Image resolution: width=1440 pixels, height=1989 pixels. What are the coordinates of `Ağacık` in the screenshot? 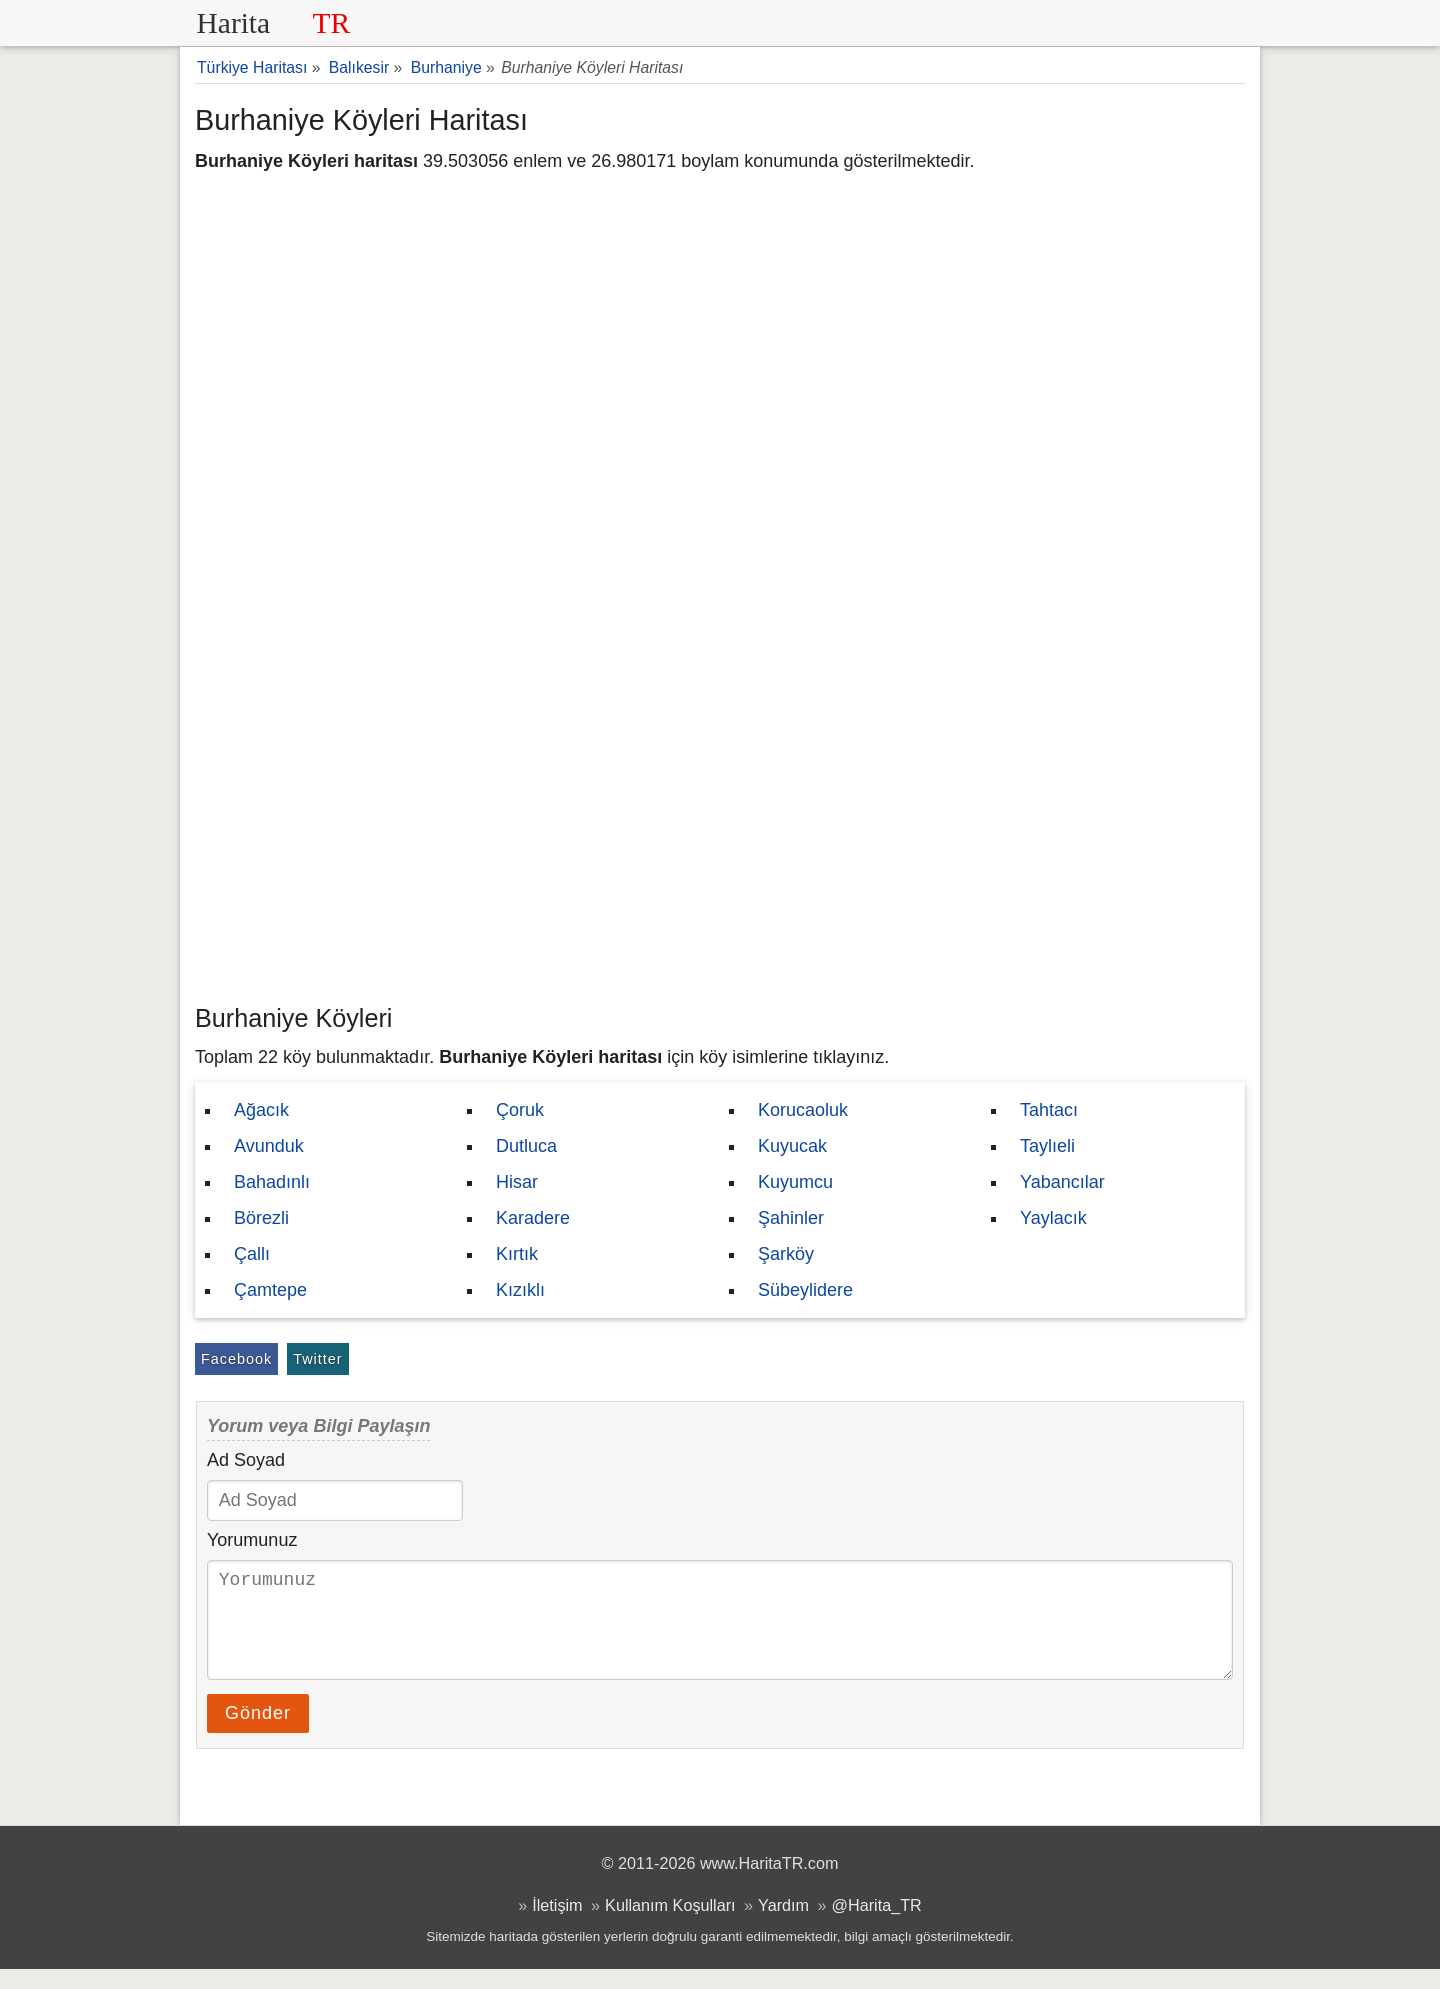 It's located at (261, 1110).